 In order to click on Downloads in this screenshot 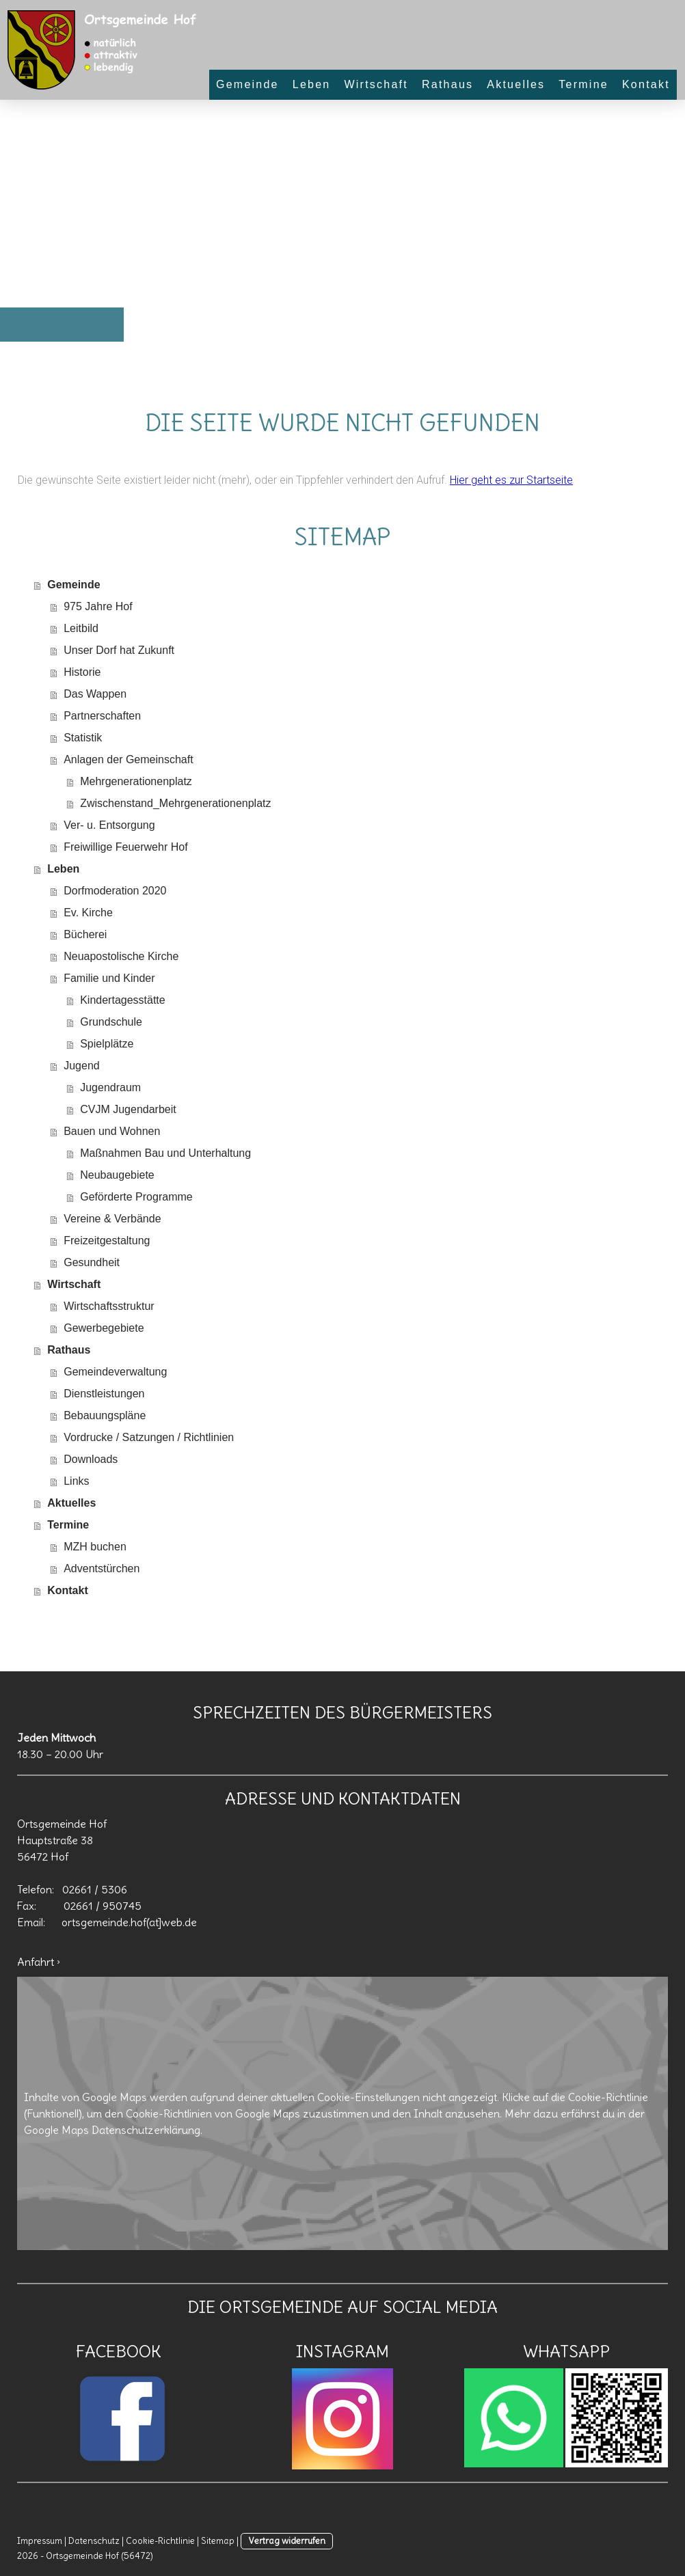, I will do `click(91, 1459)`.